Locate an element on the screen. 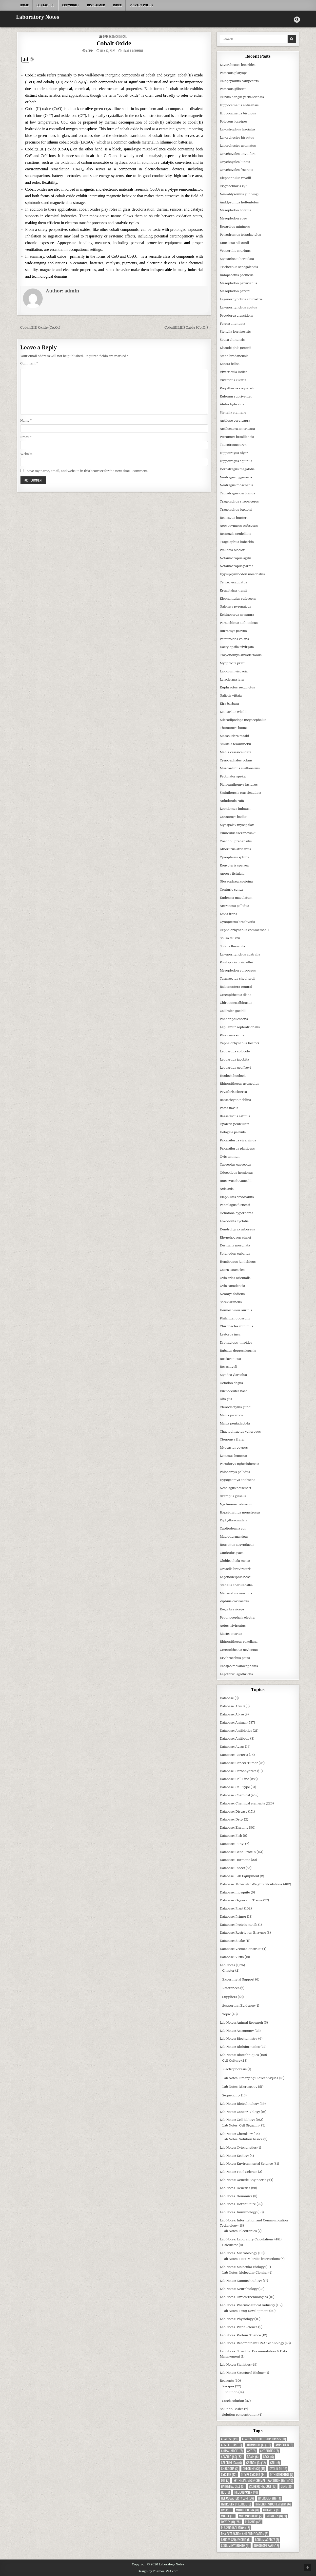 This screenshot has height=2576, width=316. carbon (c) [carbon (c) (12 items)] is located at coordinates (256, 2462).